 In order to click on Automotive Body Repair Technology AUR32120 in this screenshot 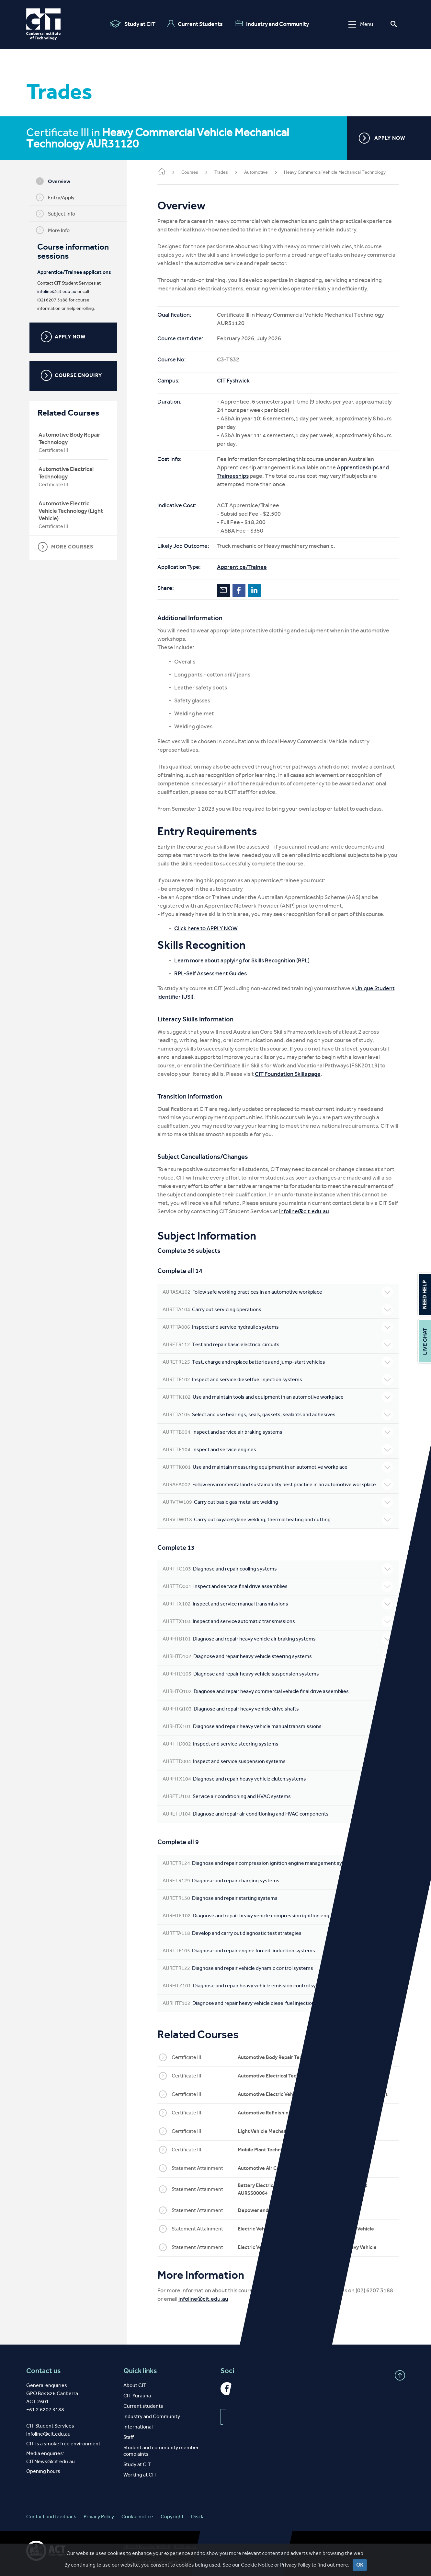, I will do `click(295, 2057)`.